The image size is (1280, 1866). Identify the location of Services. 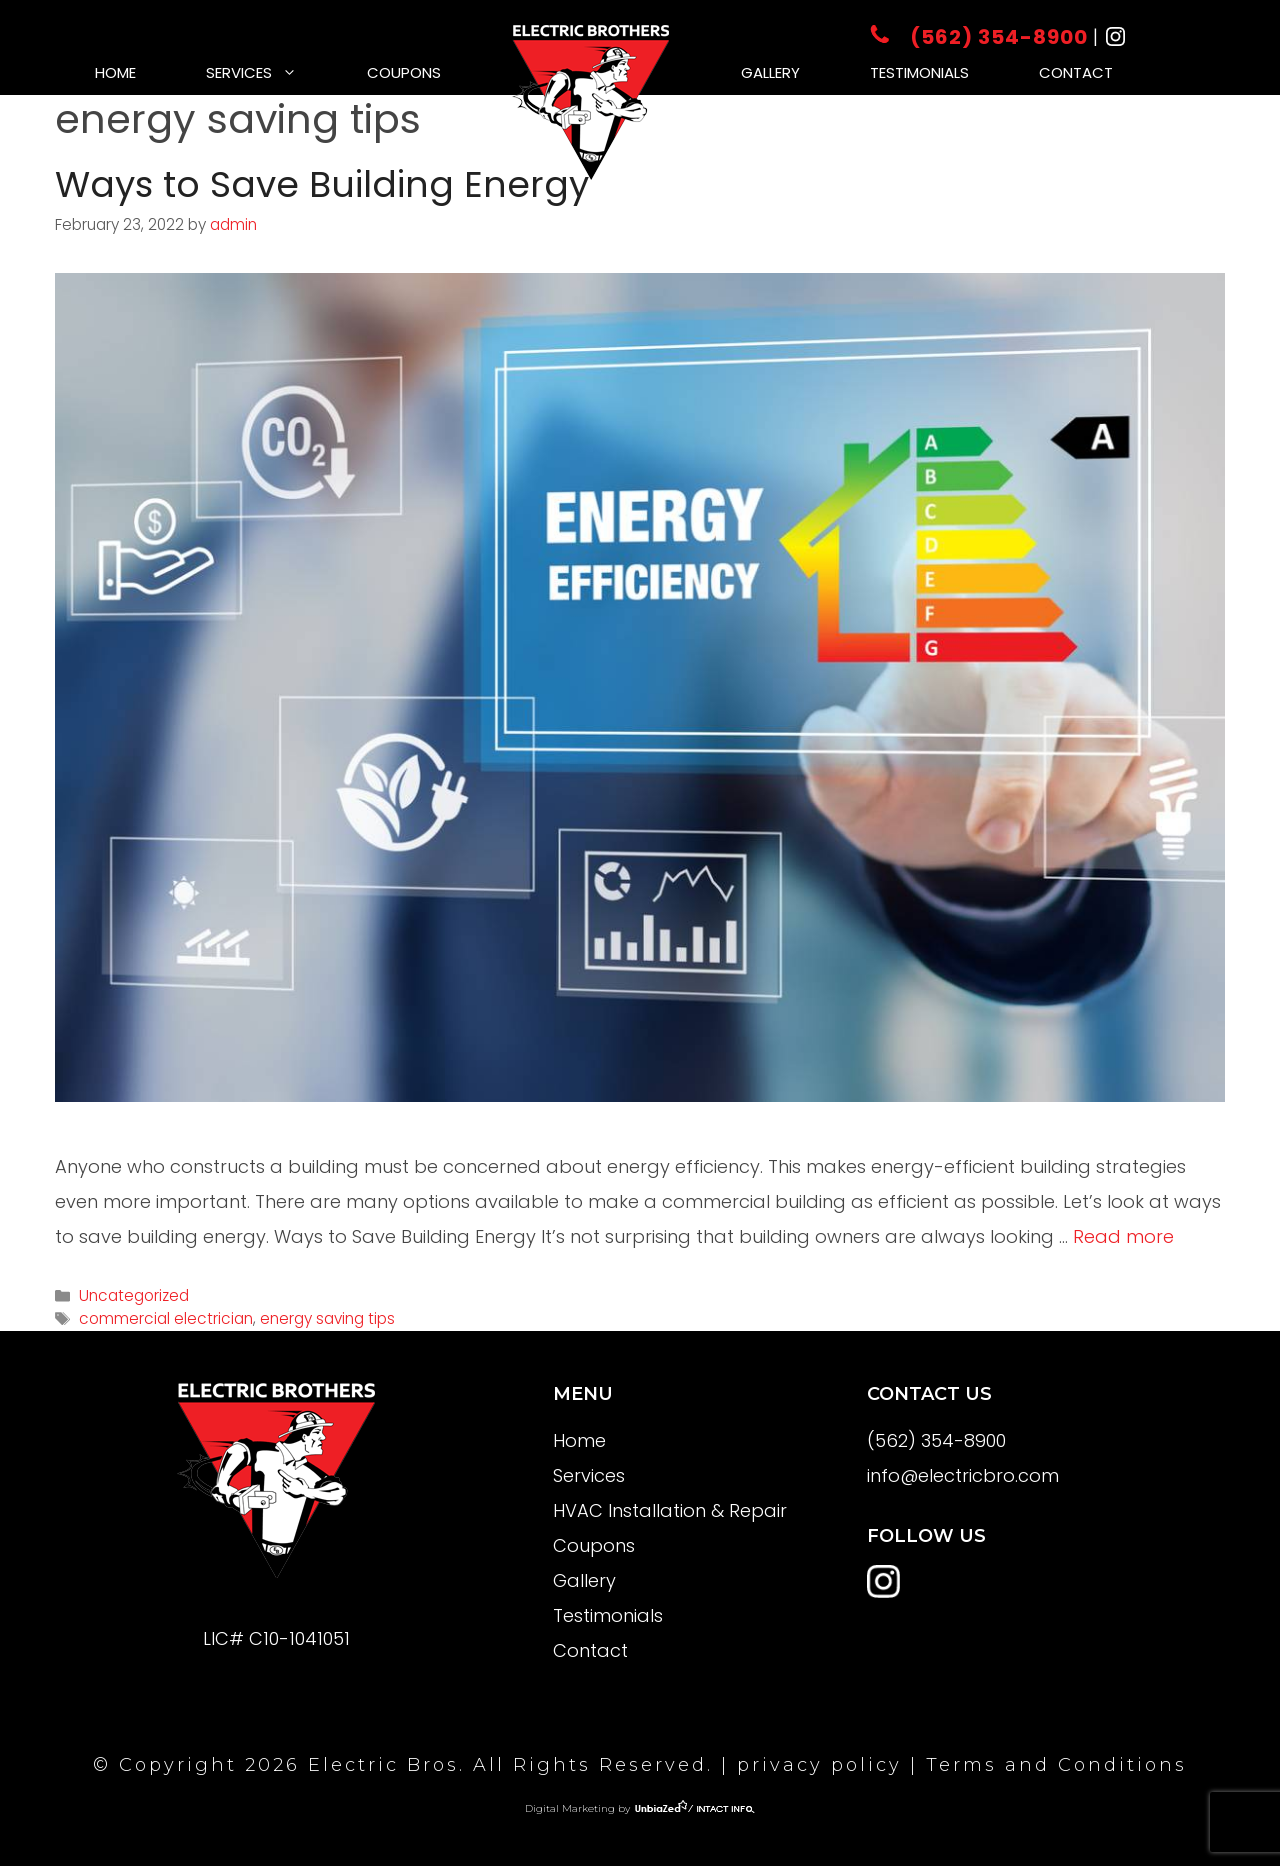
(269, 72).